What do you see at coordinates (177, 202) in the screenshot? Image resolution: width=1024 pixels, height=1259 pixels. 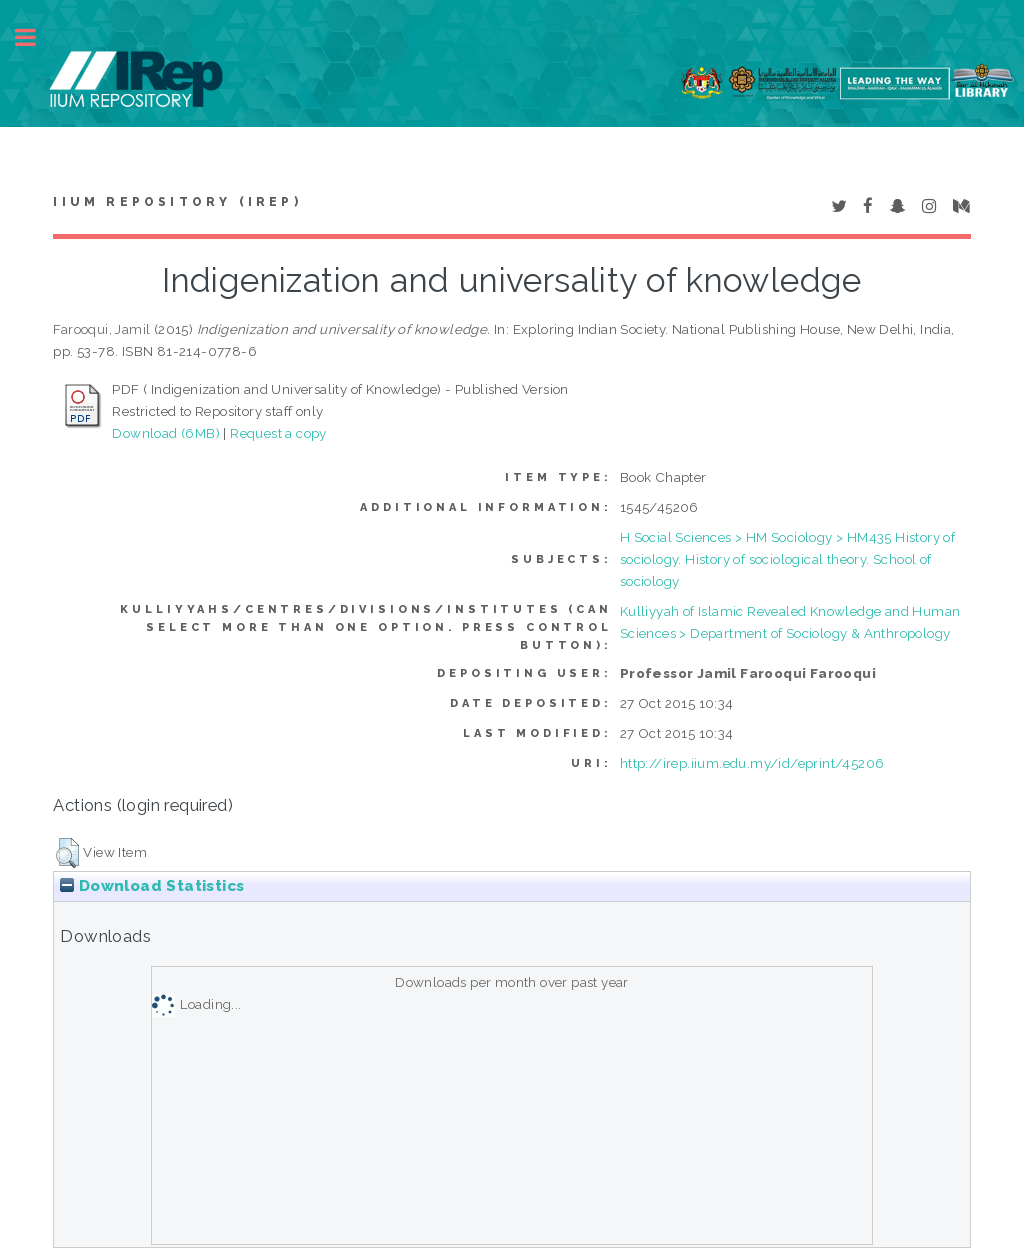 I see `IIUM Repository (IRep)` at bounding box center [177, 202].